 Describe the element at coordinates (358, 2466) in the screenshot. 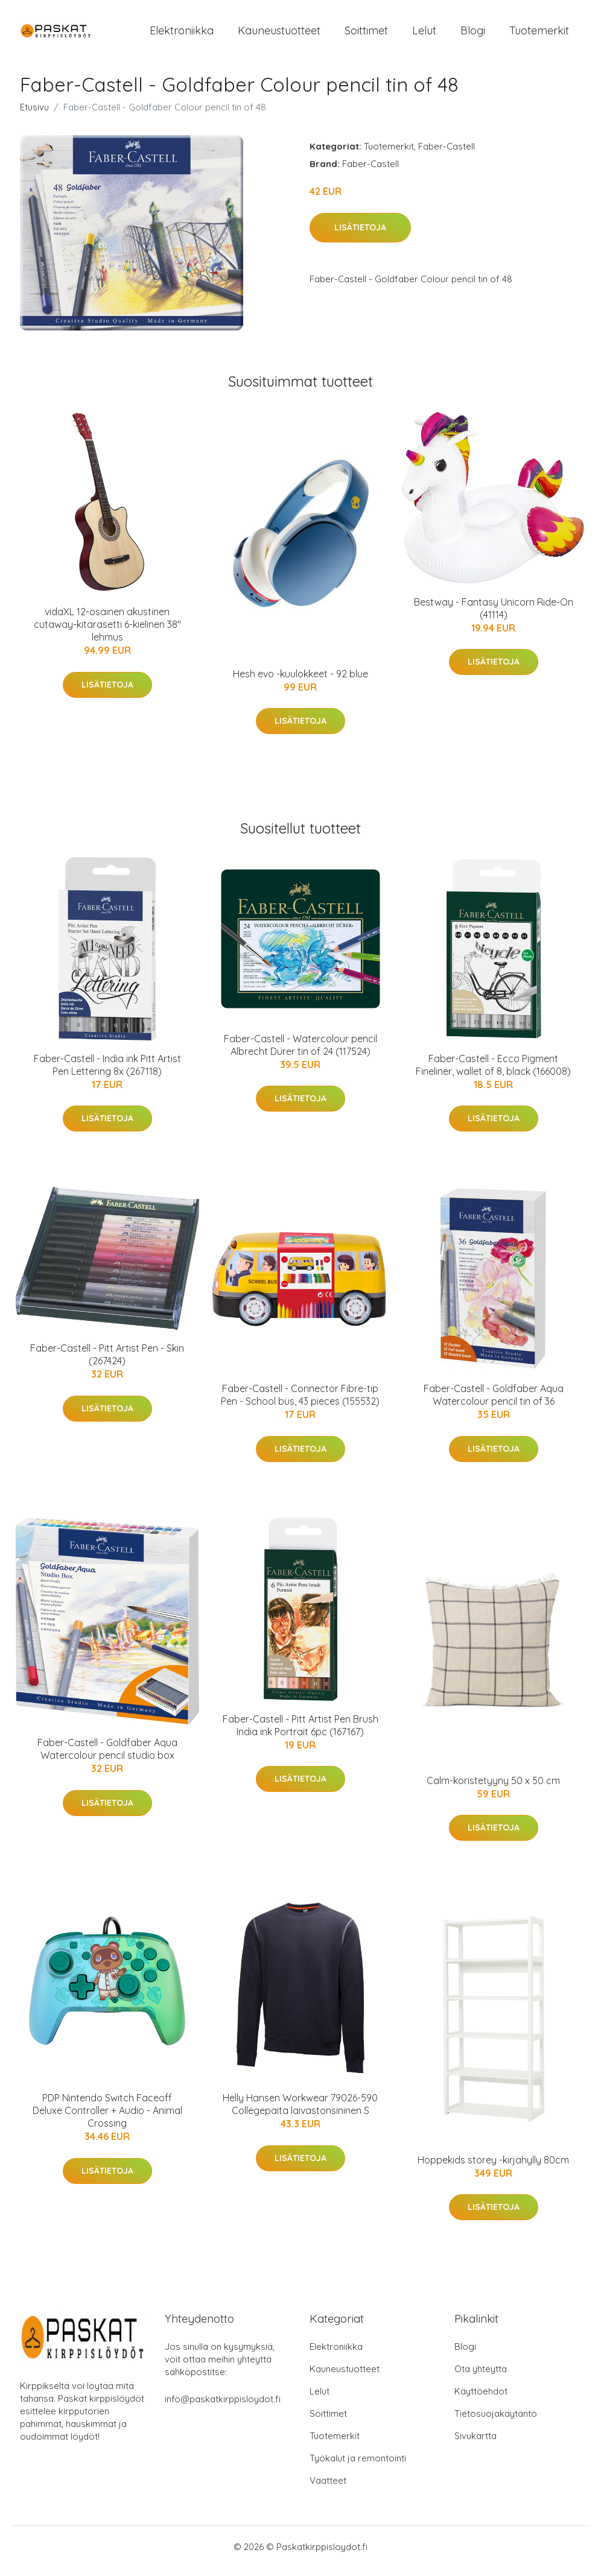

I see `Työkalut ja remontointi` at that location.